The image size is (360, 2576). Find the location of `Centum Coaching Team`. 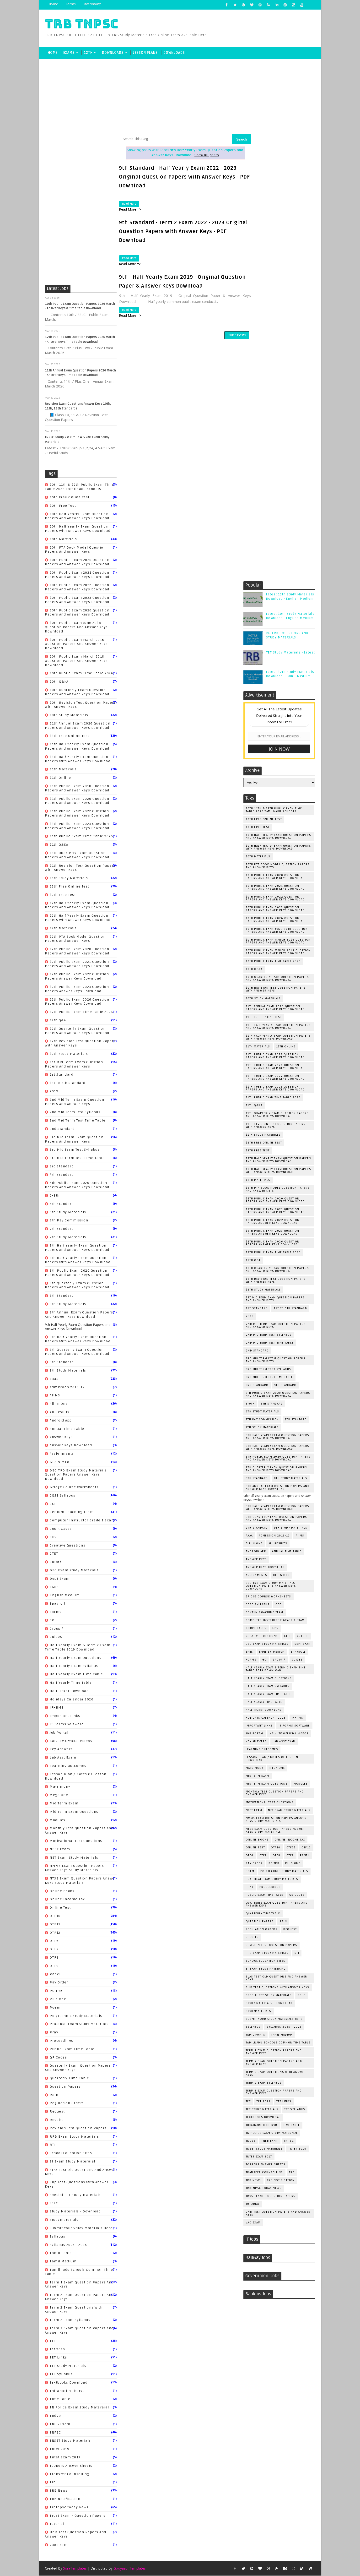

Centum Coaching Team is located at coordinates (72, 1513).